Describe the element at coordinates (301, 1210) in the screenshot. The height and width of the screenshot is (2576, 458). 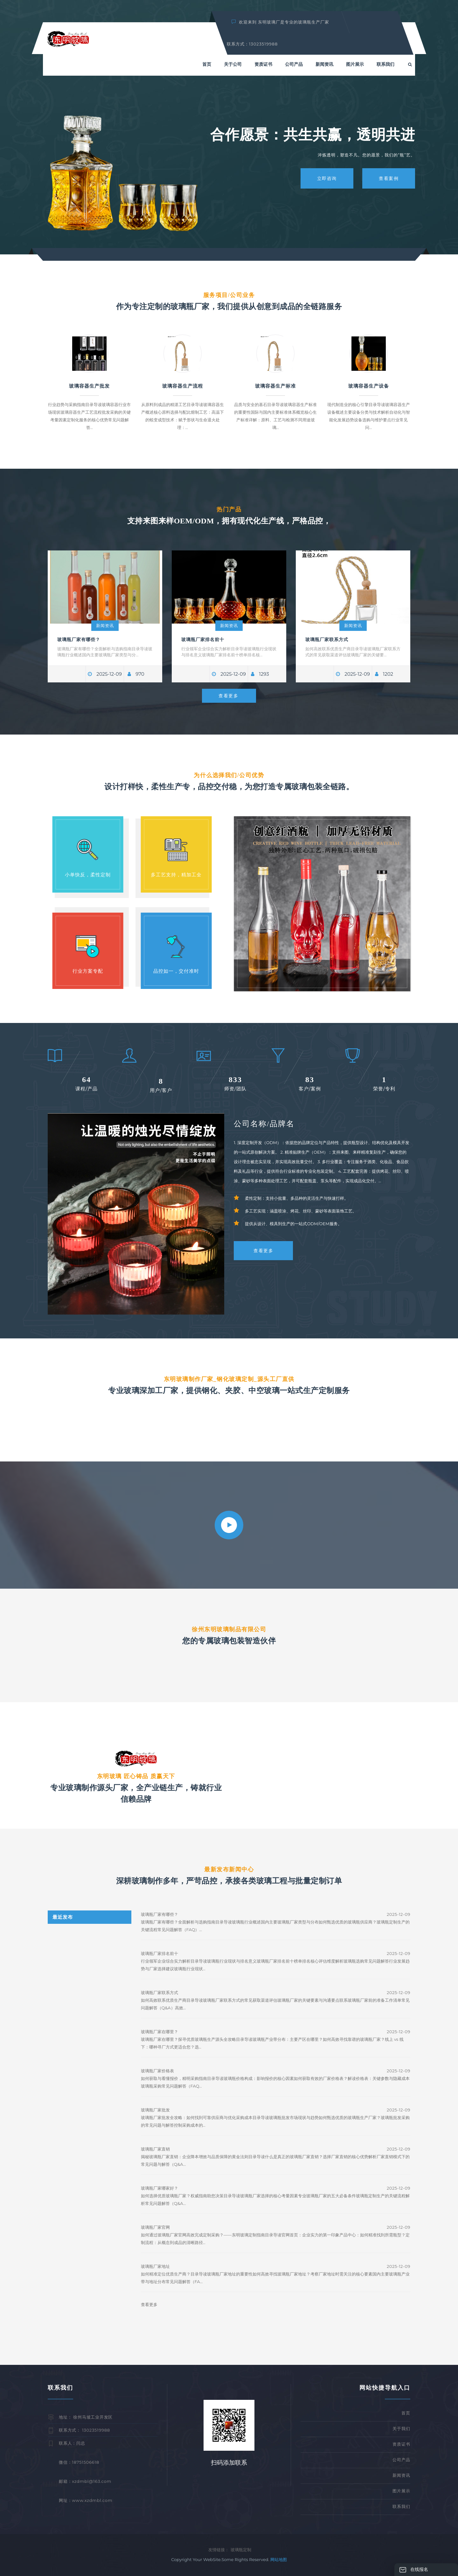
I see `多工艺实现：涵盖喷涂、烤花、丝印、蒙砂等表面装饰工艺。` at that location.